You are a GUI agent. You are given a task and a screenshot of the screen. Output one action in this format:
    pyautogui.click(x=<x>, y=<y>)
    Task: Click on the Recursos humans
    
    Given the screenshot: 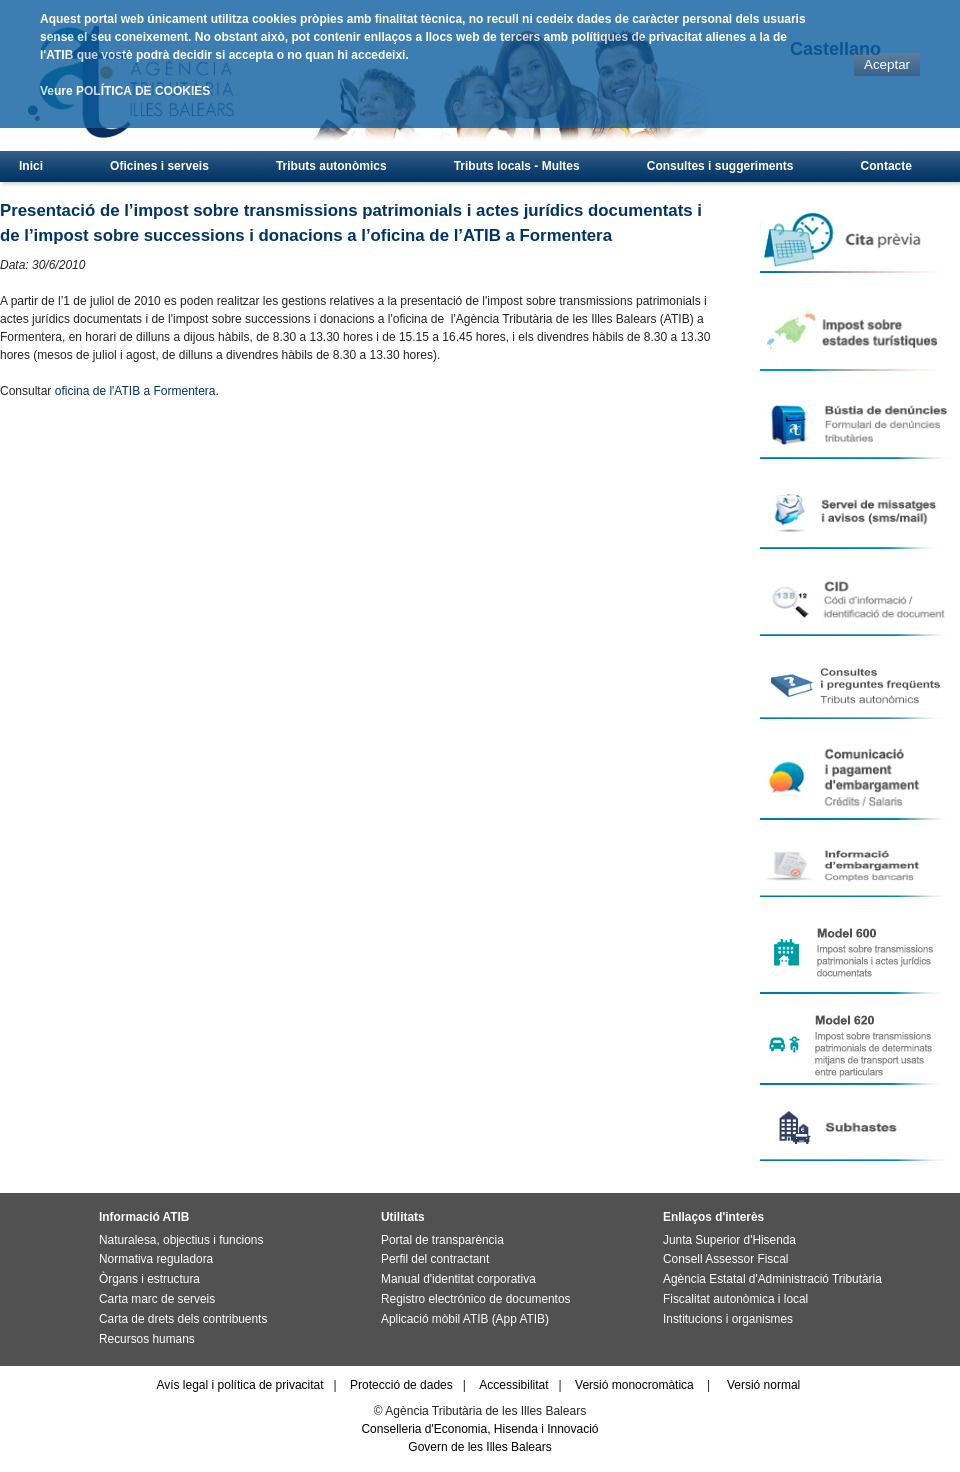 What is the action you would take?
    pyautogui.click(x=147, y=1339)
    